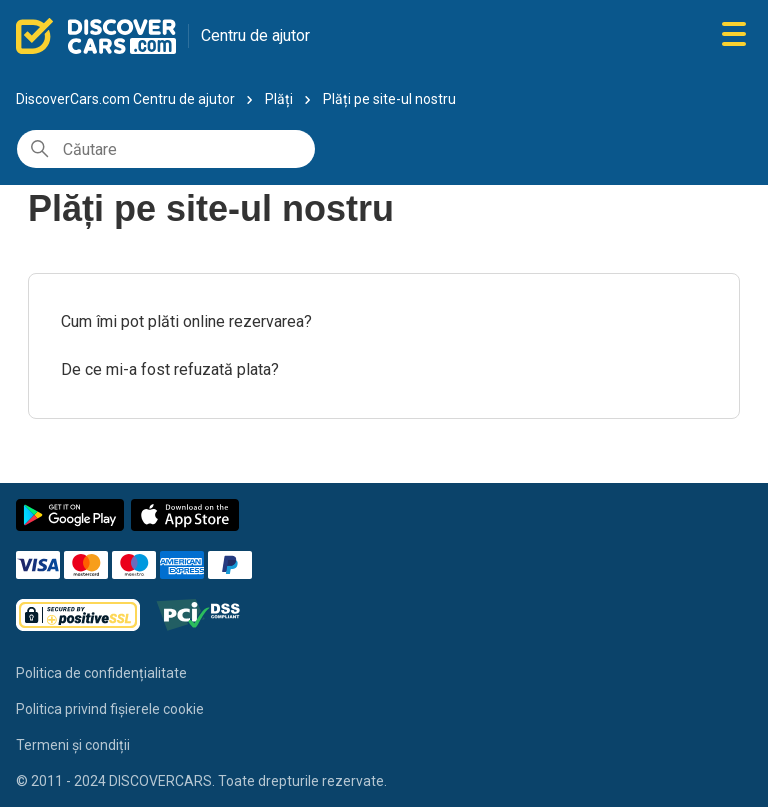 Image resolution: width=768 pixels, height=807 pixels. What do you see at coordinates (73, 745) in the screenshot?
I see `Termeni și condiții` at bounding box center [73, 745].